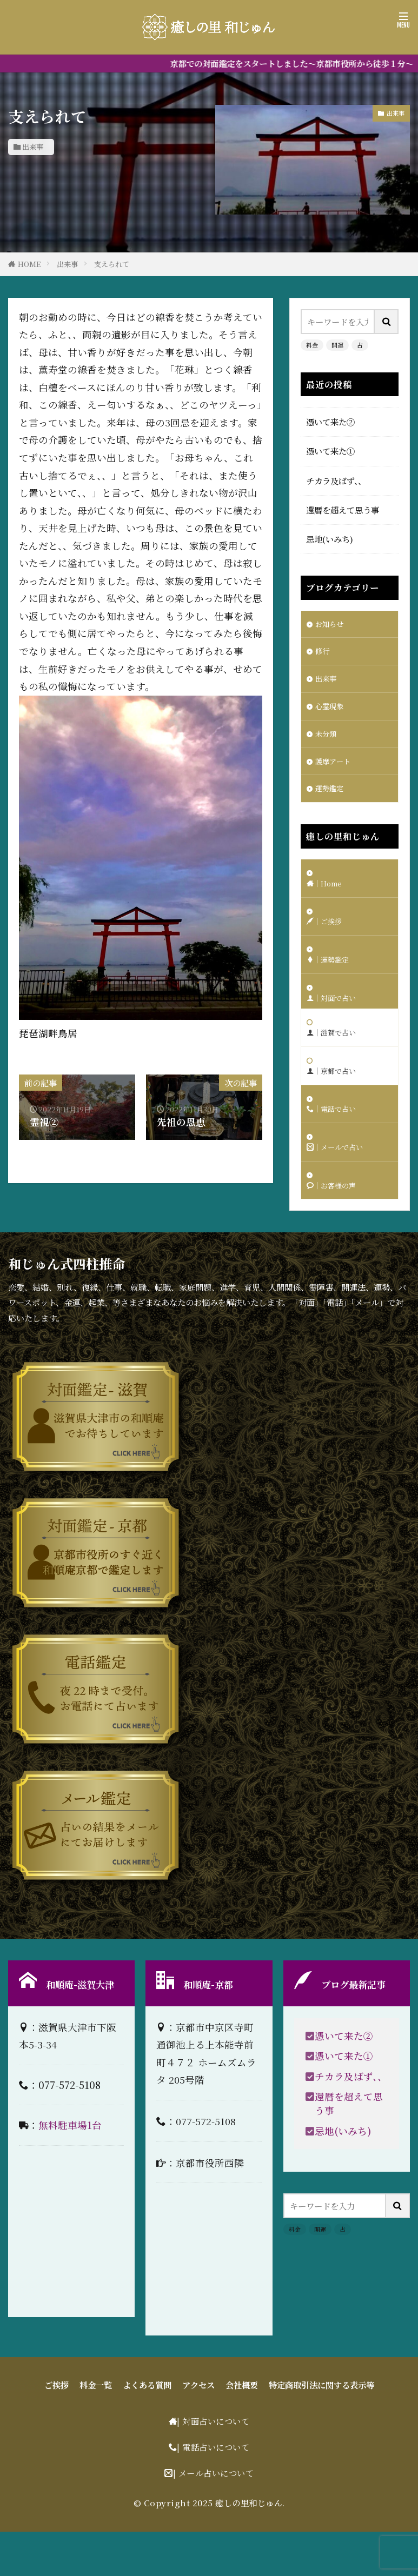  I want to click on 支えられて, so click(111, 264).